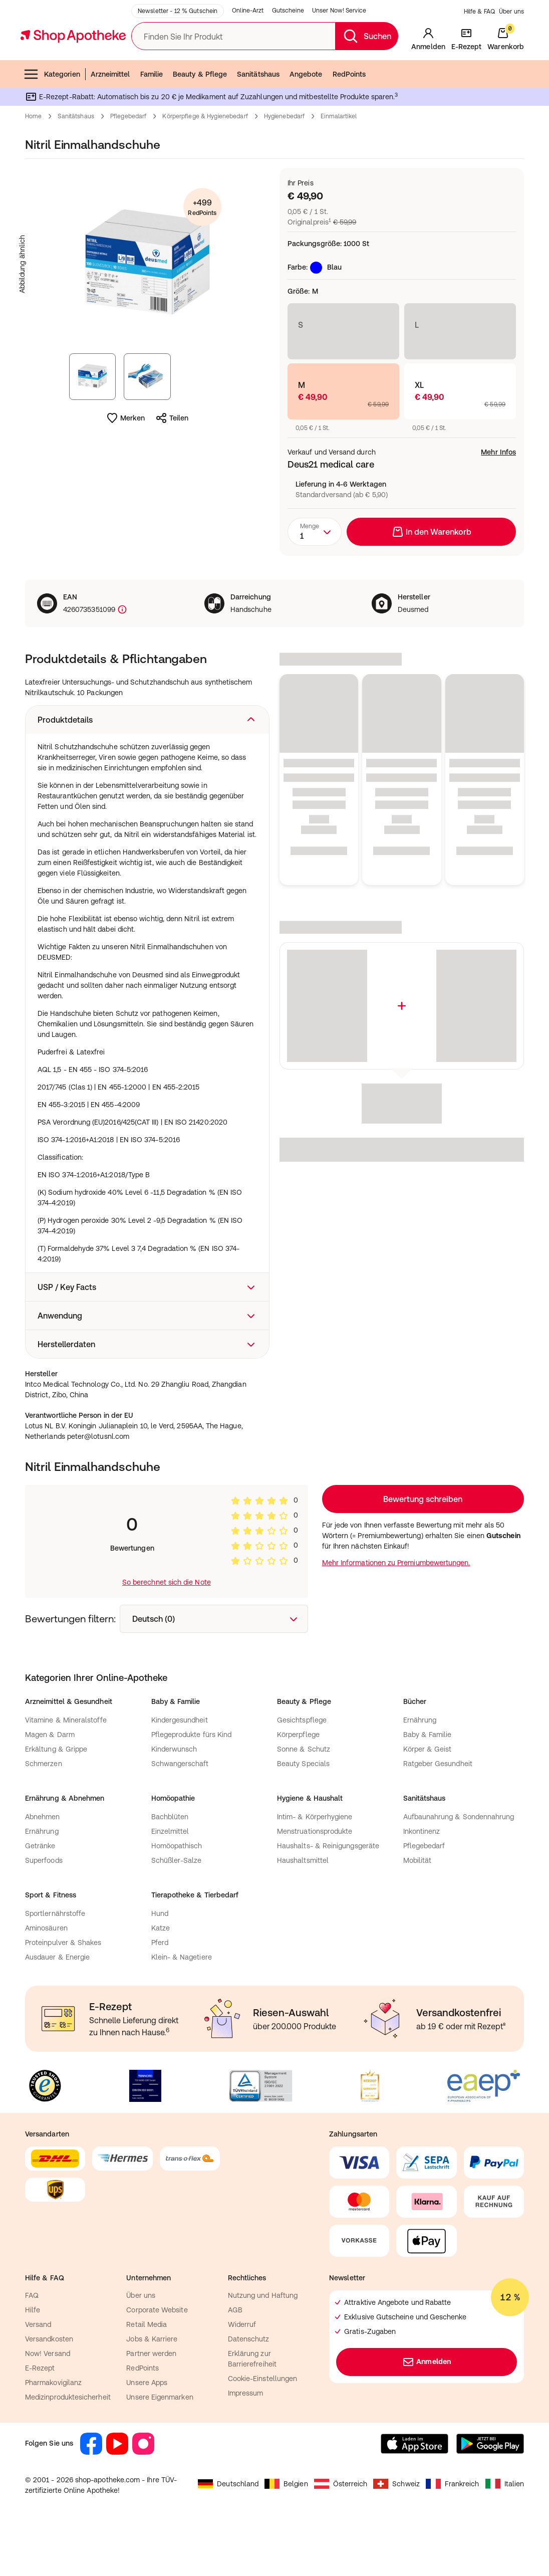  What do you see at coordinates (159, 1993) in the screenshot?
I see `Pferd` at bounding box center [159, 1993].